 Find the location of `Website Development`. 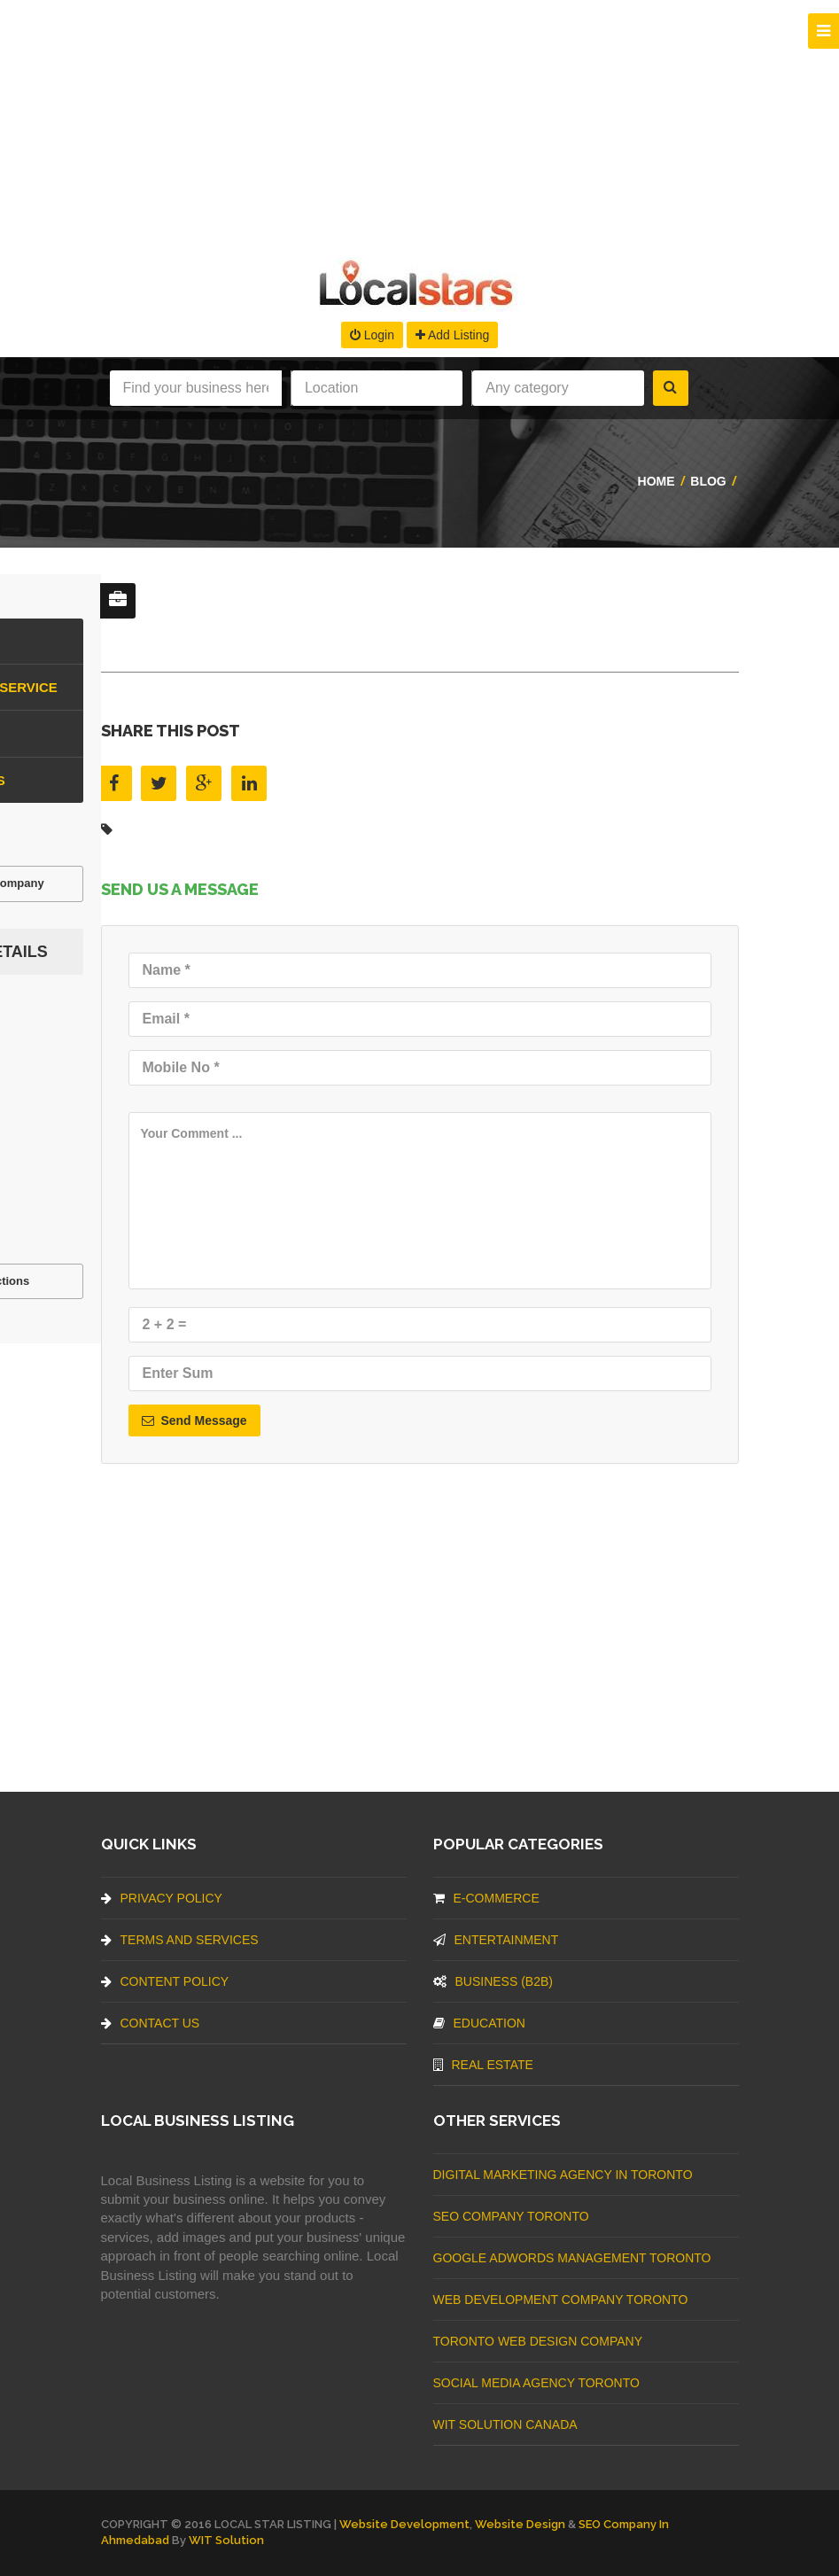

Website Development is located at coordinates (404, 2524).